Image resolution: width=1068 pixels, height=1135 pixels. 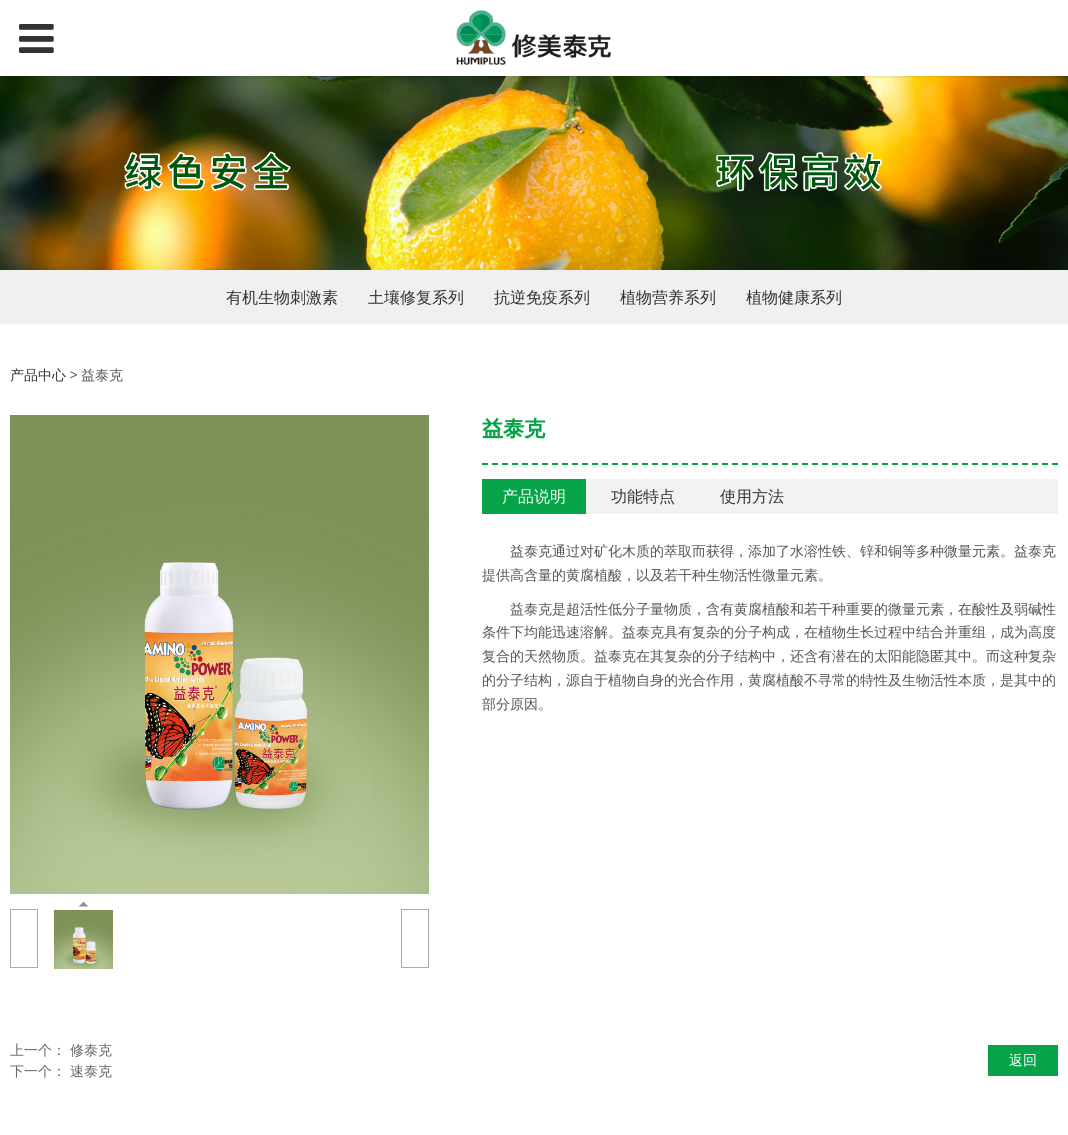 I want to click on 修泰克, so click(x=91, y=1049).